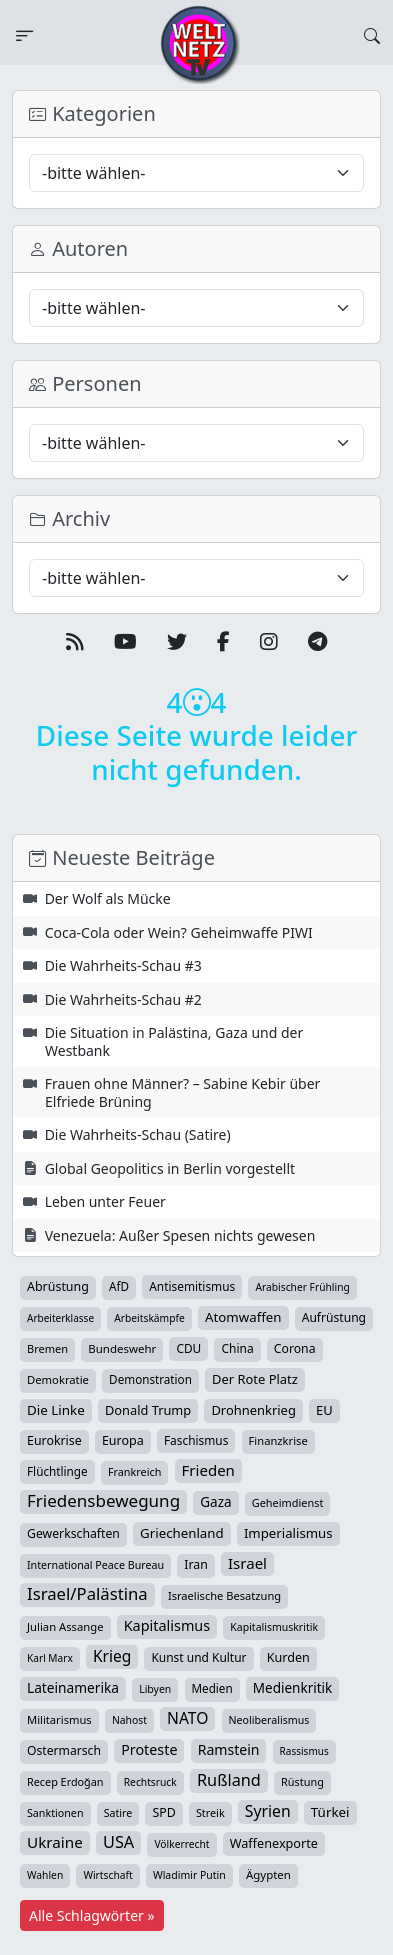 Image resolution: width=393 pixels, height=1955 pixels. Describe the element at coordinates (229, 1780) in the screenshot. I see `Rußland [Rußland (179 Einträge)]` at that location.